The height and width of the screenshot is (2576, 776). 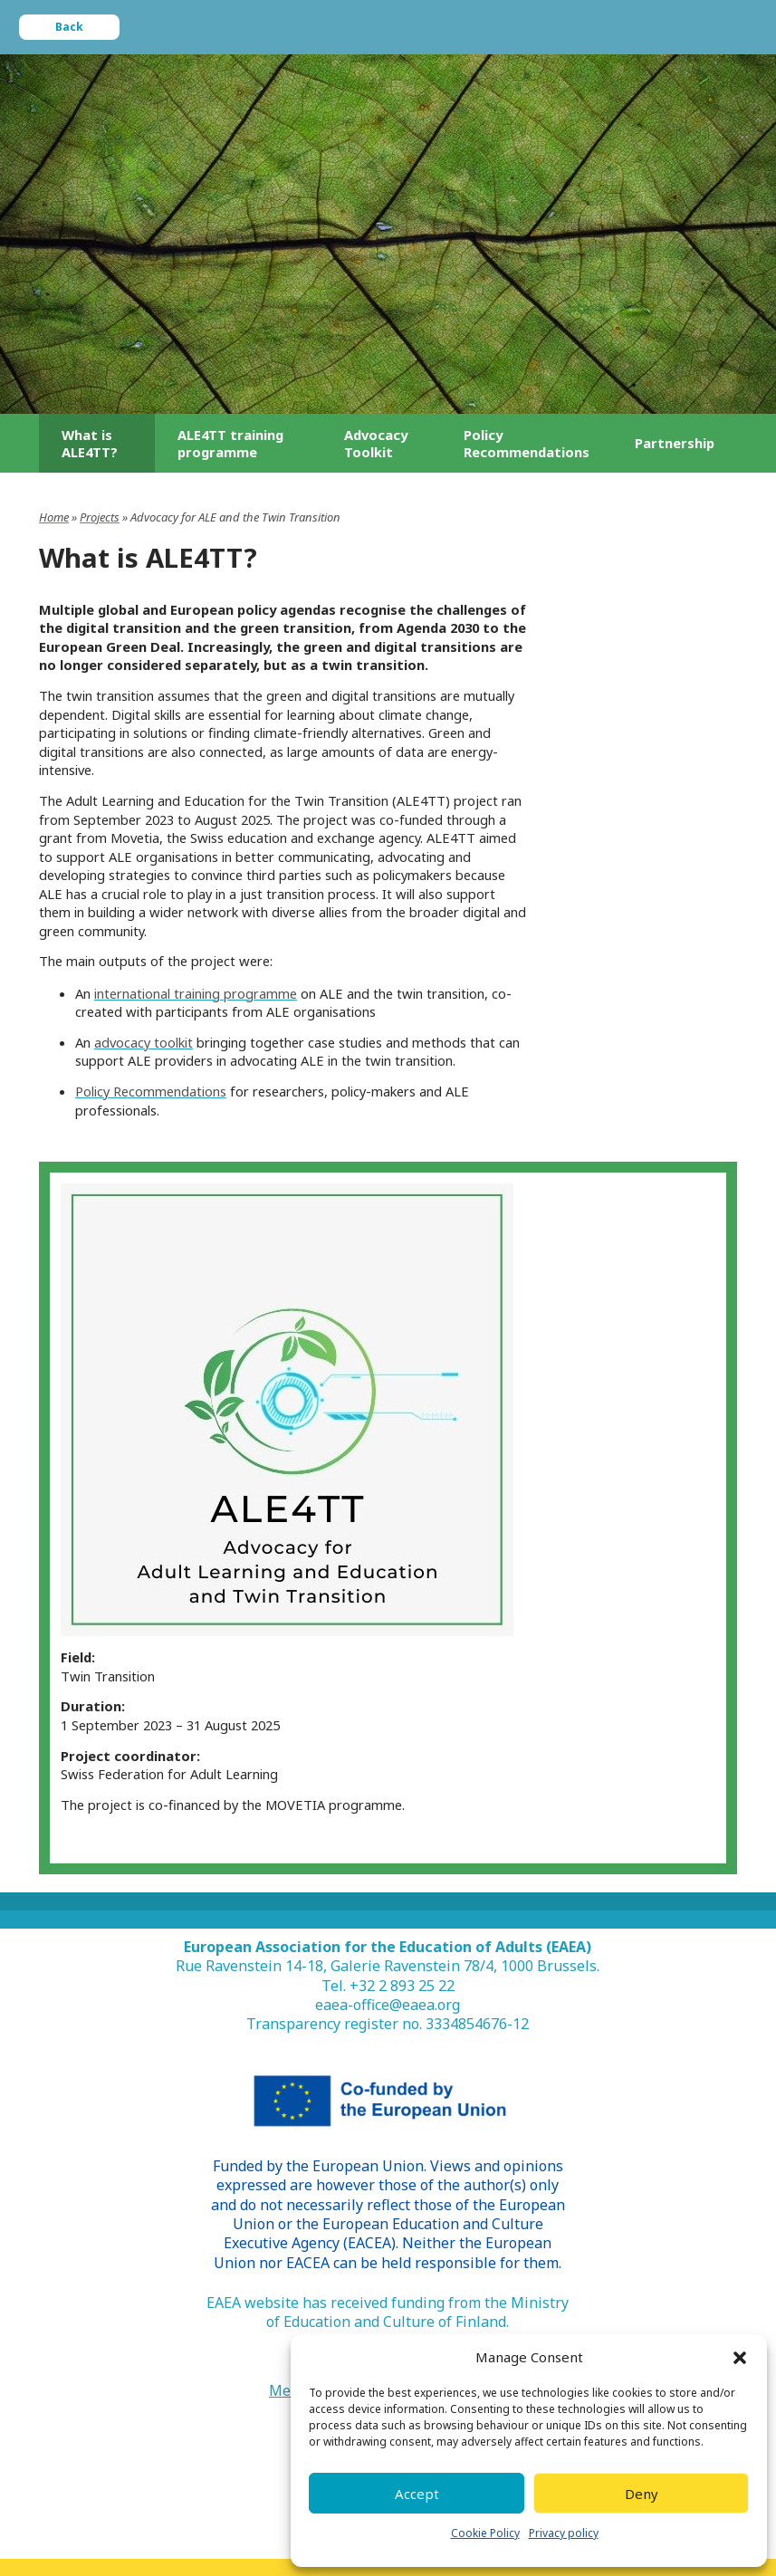 What do you see at coordinates (195, 993) in the screenshot?
I see `international training programme` at bounding box center [195, 993].